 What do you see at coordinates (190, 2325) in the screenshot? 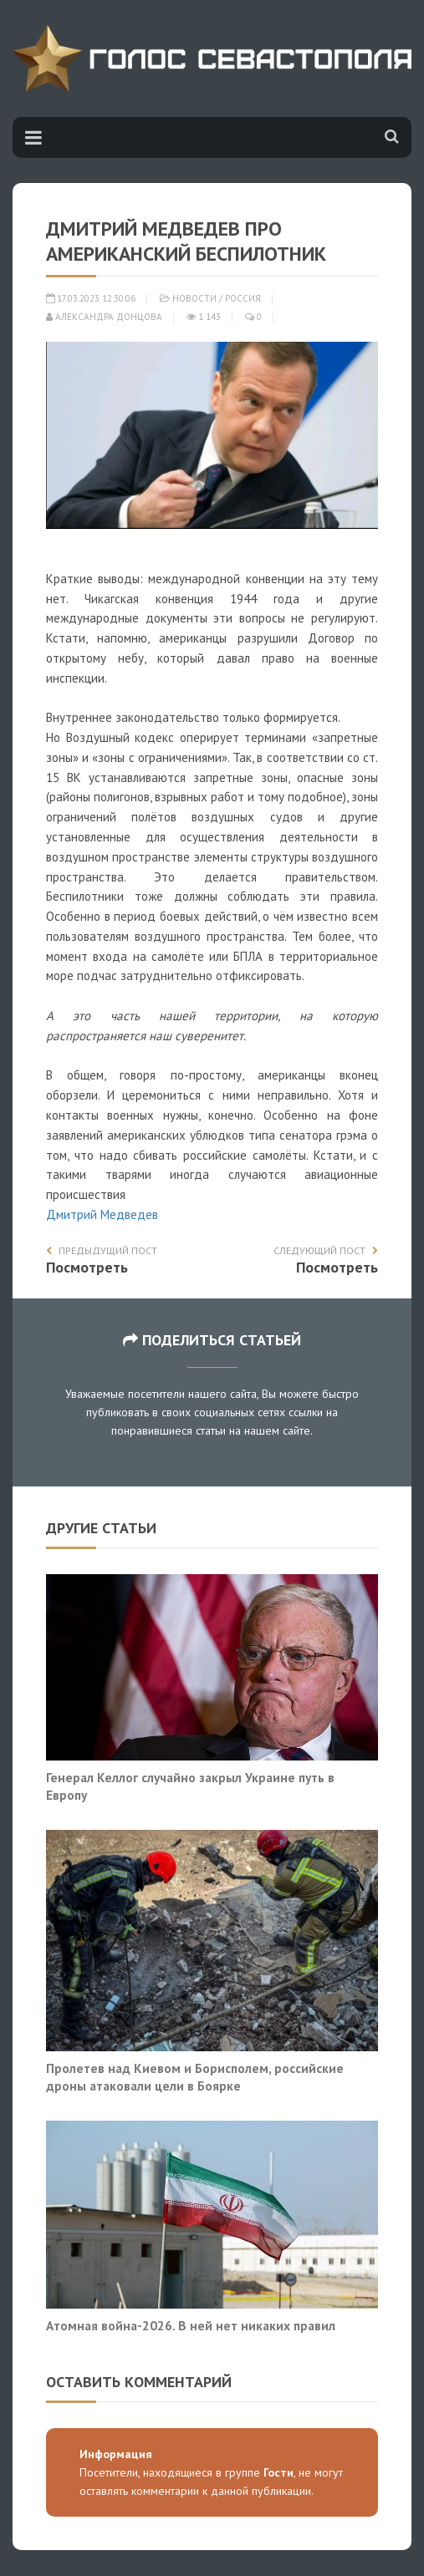
I see `Атомная война-2026. В ней нет никаких правил` at bounding box center [190, 2325].